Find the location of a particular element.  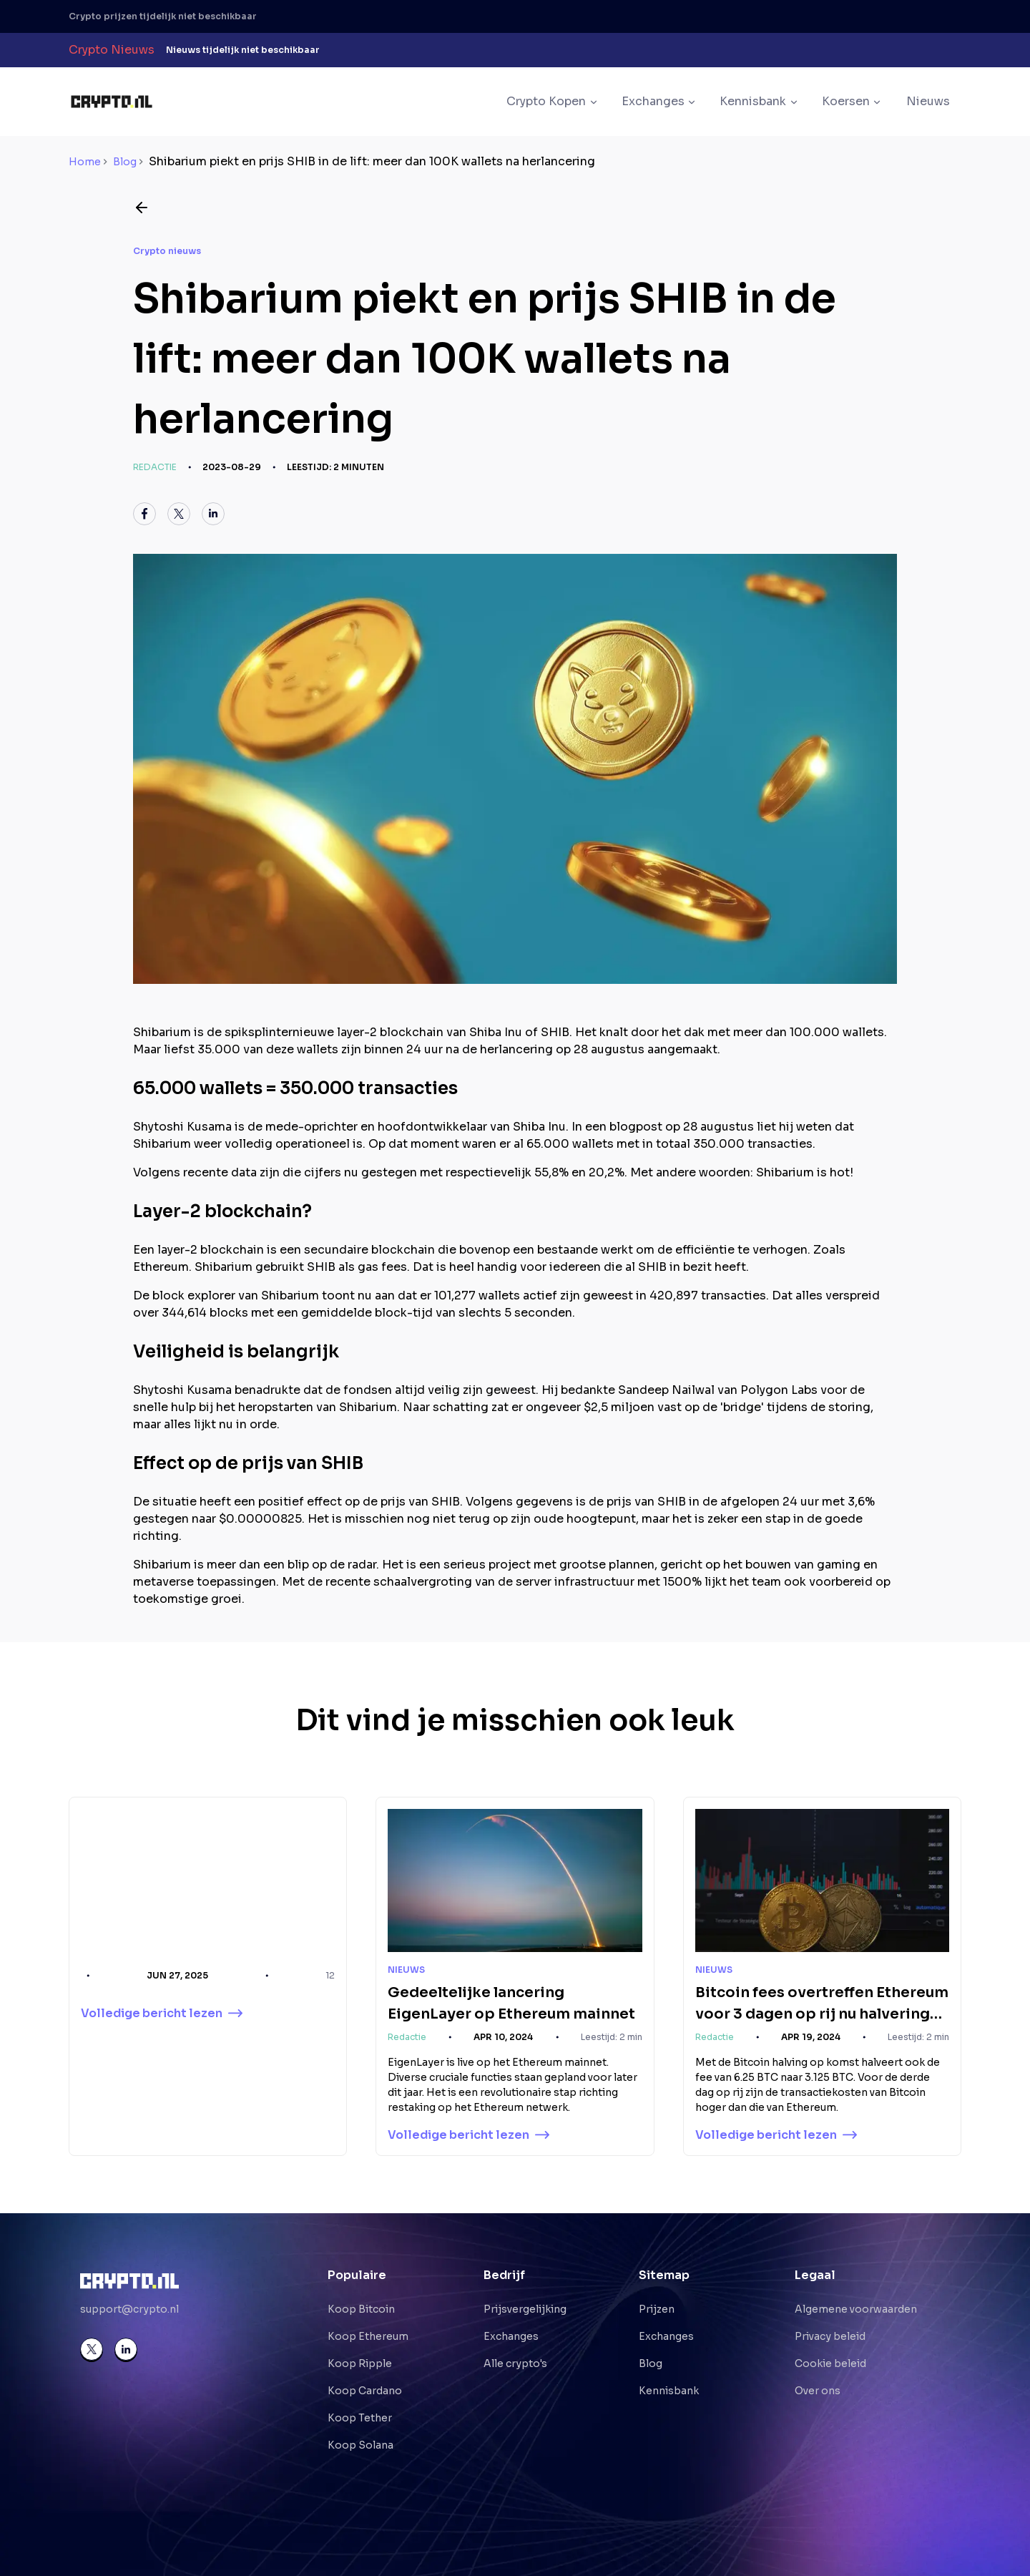

Koop Ethereum is located at coordinates (368, 2336).